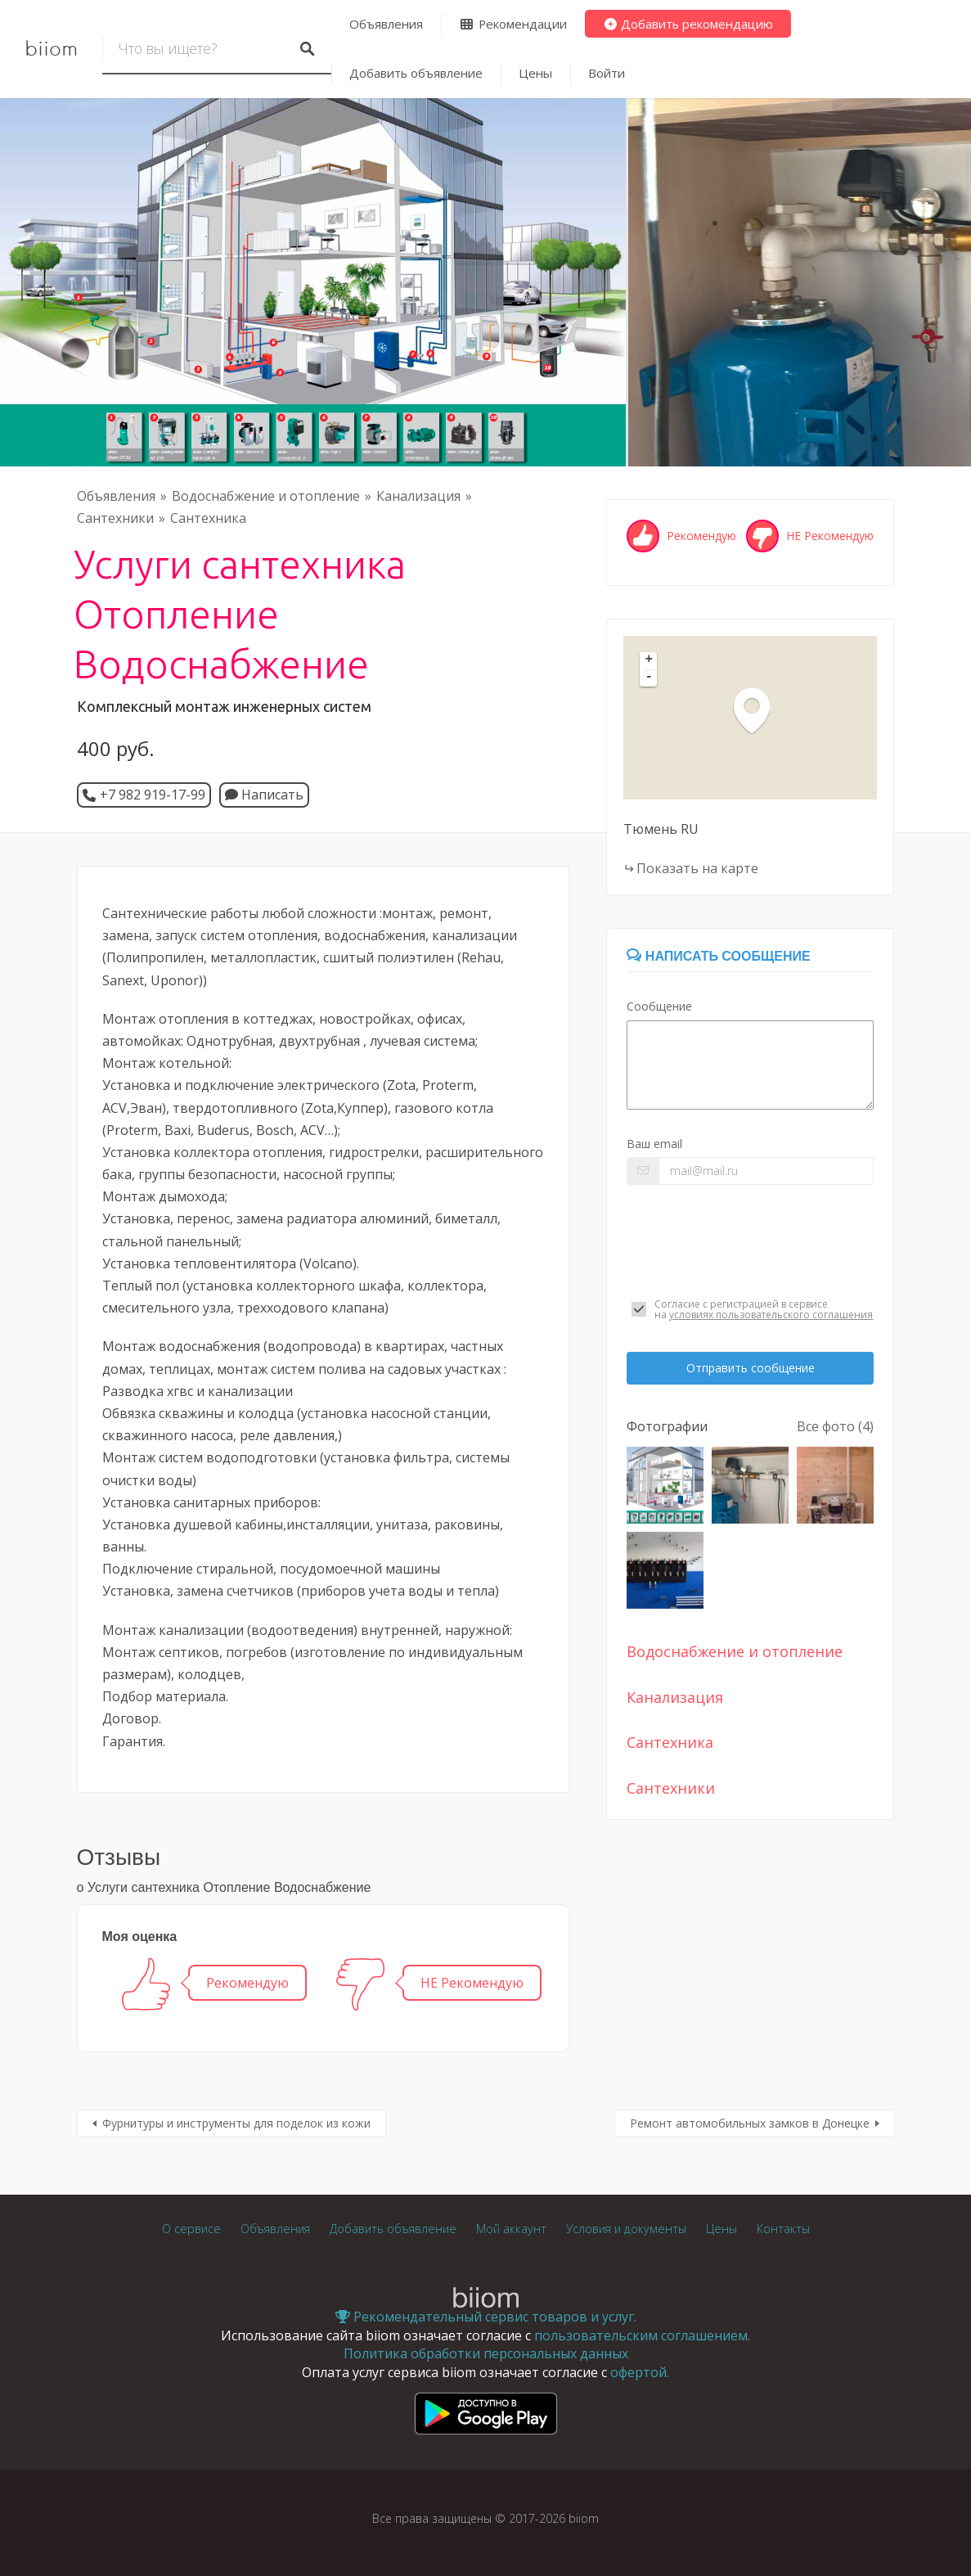 The image size is (971, 2576). I want to click on Водоснабжение и отопление, so click(266, 496).